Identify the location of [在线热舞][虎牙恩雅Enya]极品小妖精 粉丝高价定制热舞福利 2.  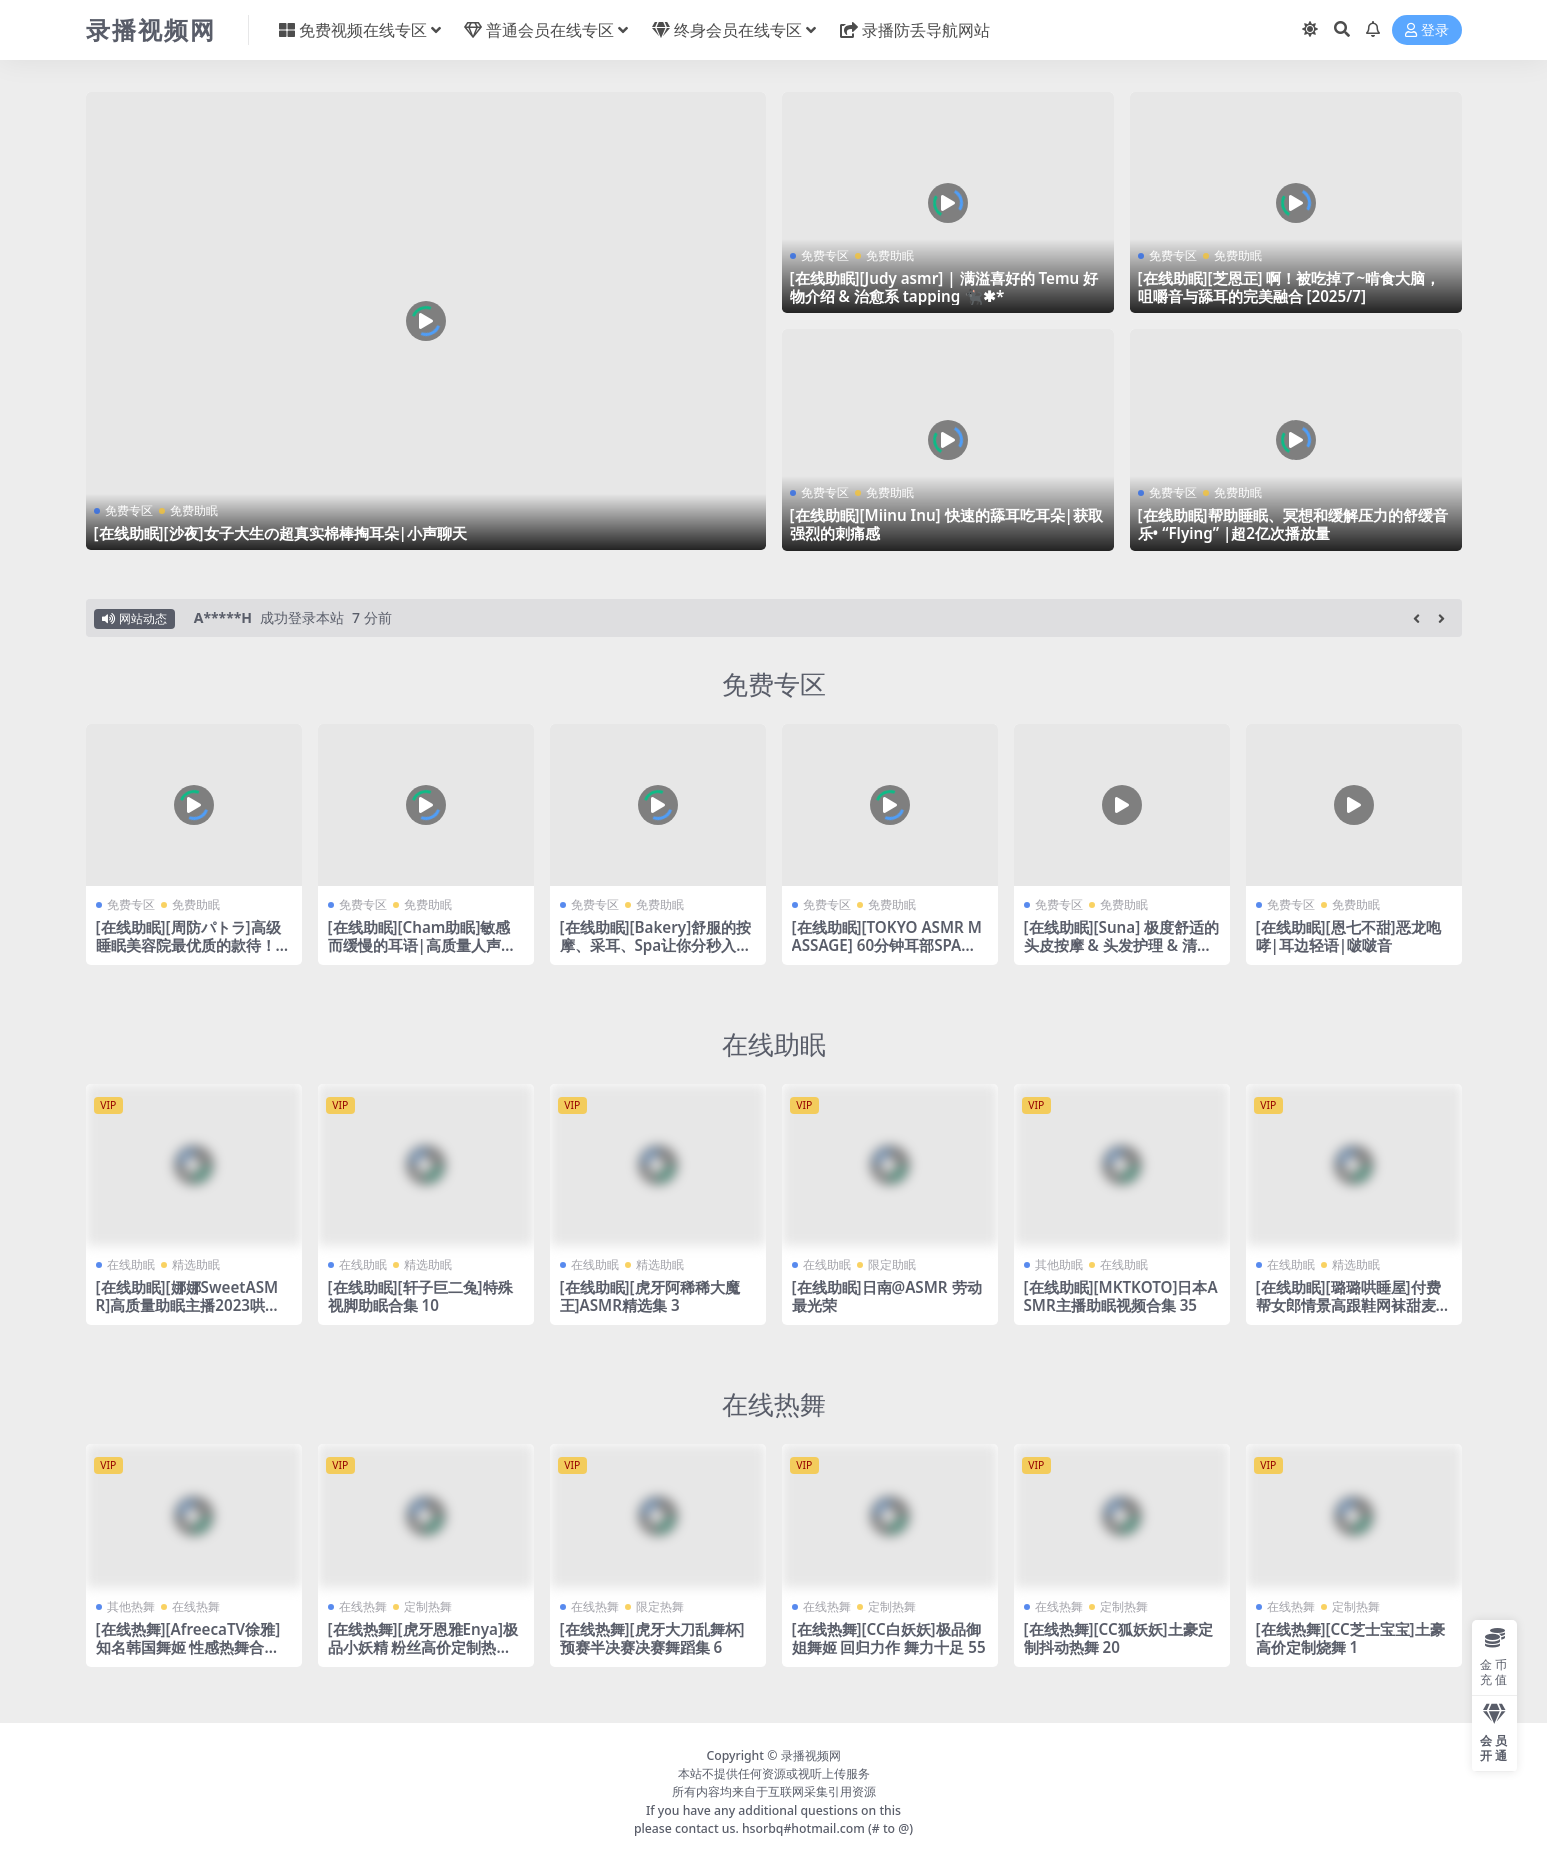
(423, 1647).